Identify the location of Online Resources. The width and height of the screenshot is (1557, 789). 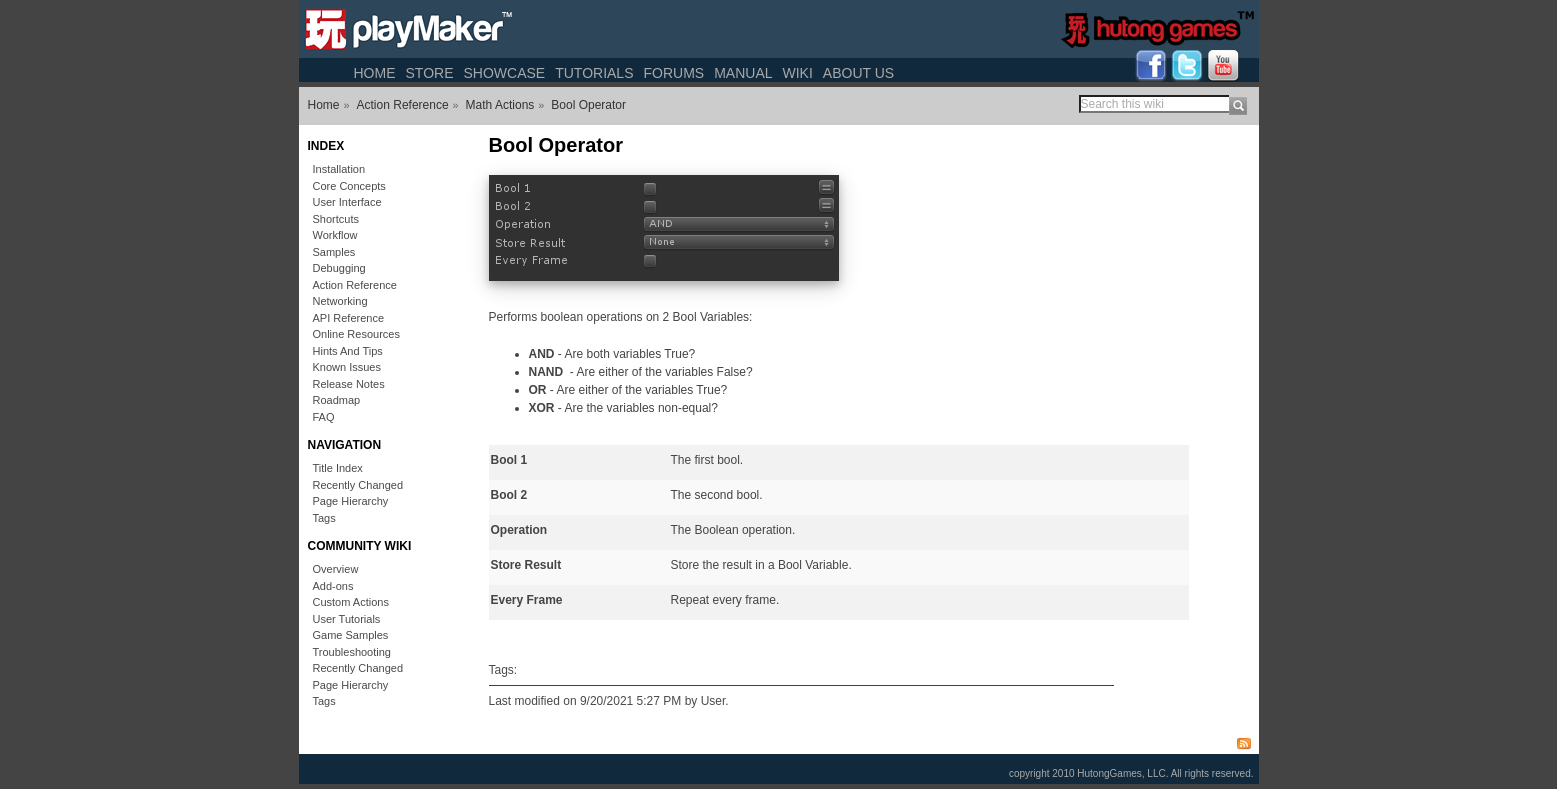
(356, 334).